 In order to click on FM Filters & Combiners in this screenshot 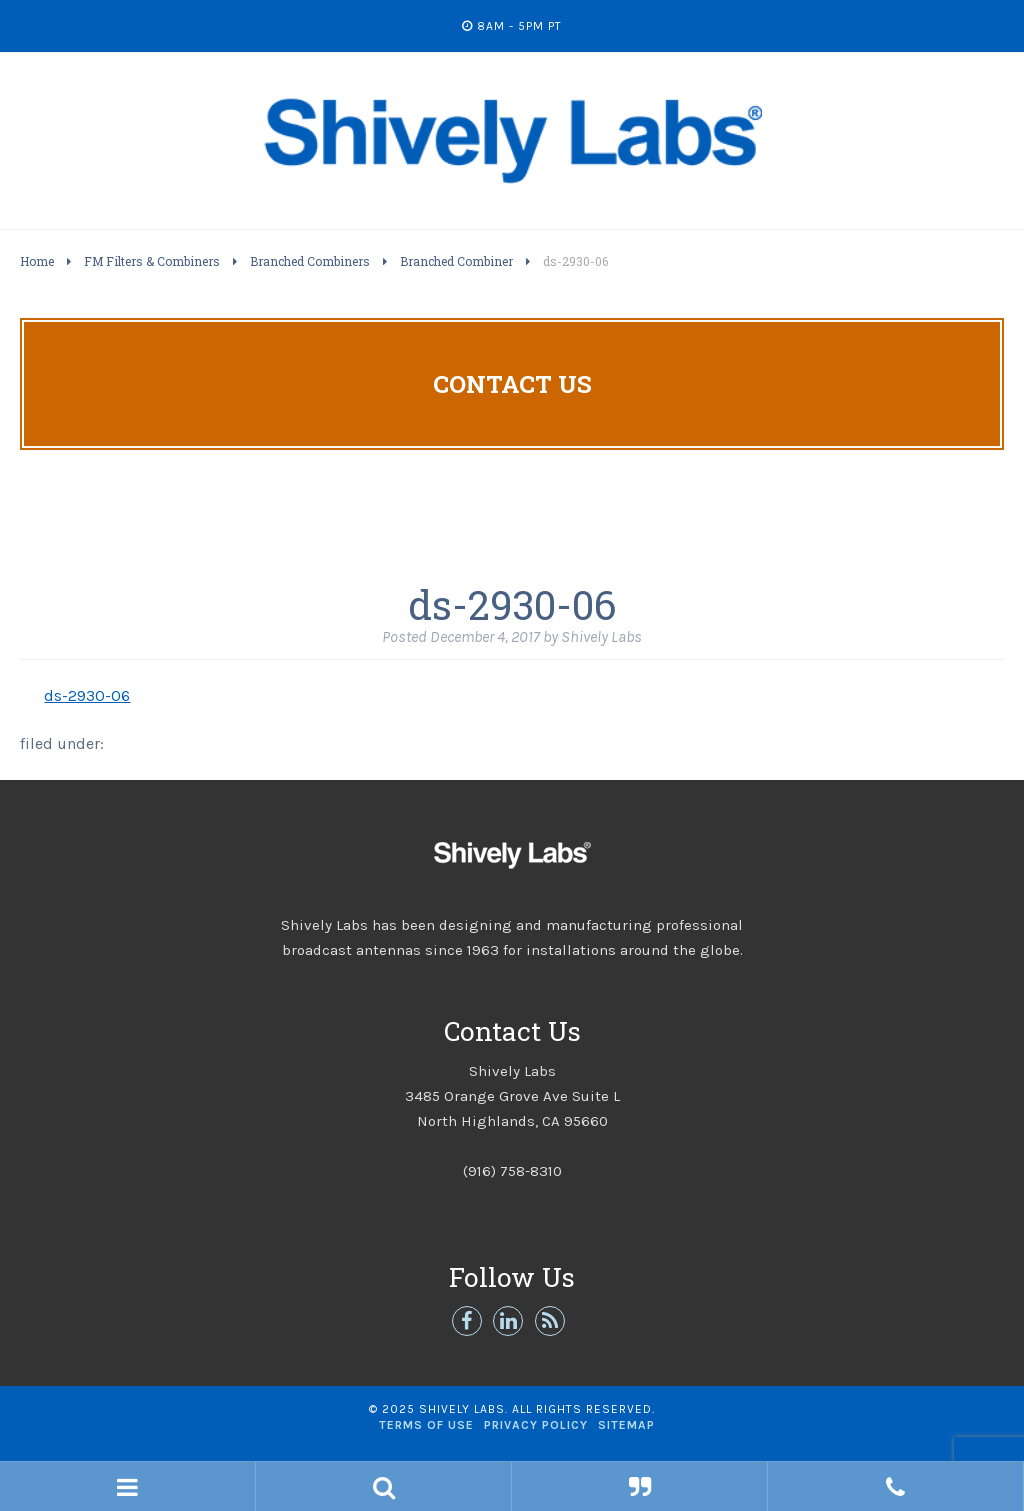, I will do `click(152, 261)`.